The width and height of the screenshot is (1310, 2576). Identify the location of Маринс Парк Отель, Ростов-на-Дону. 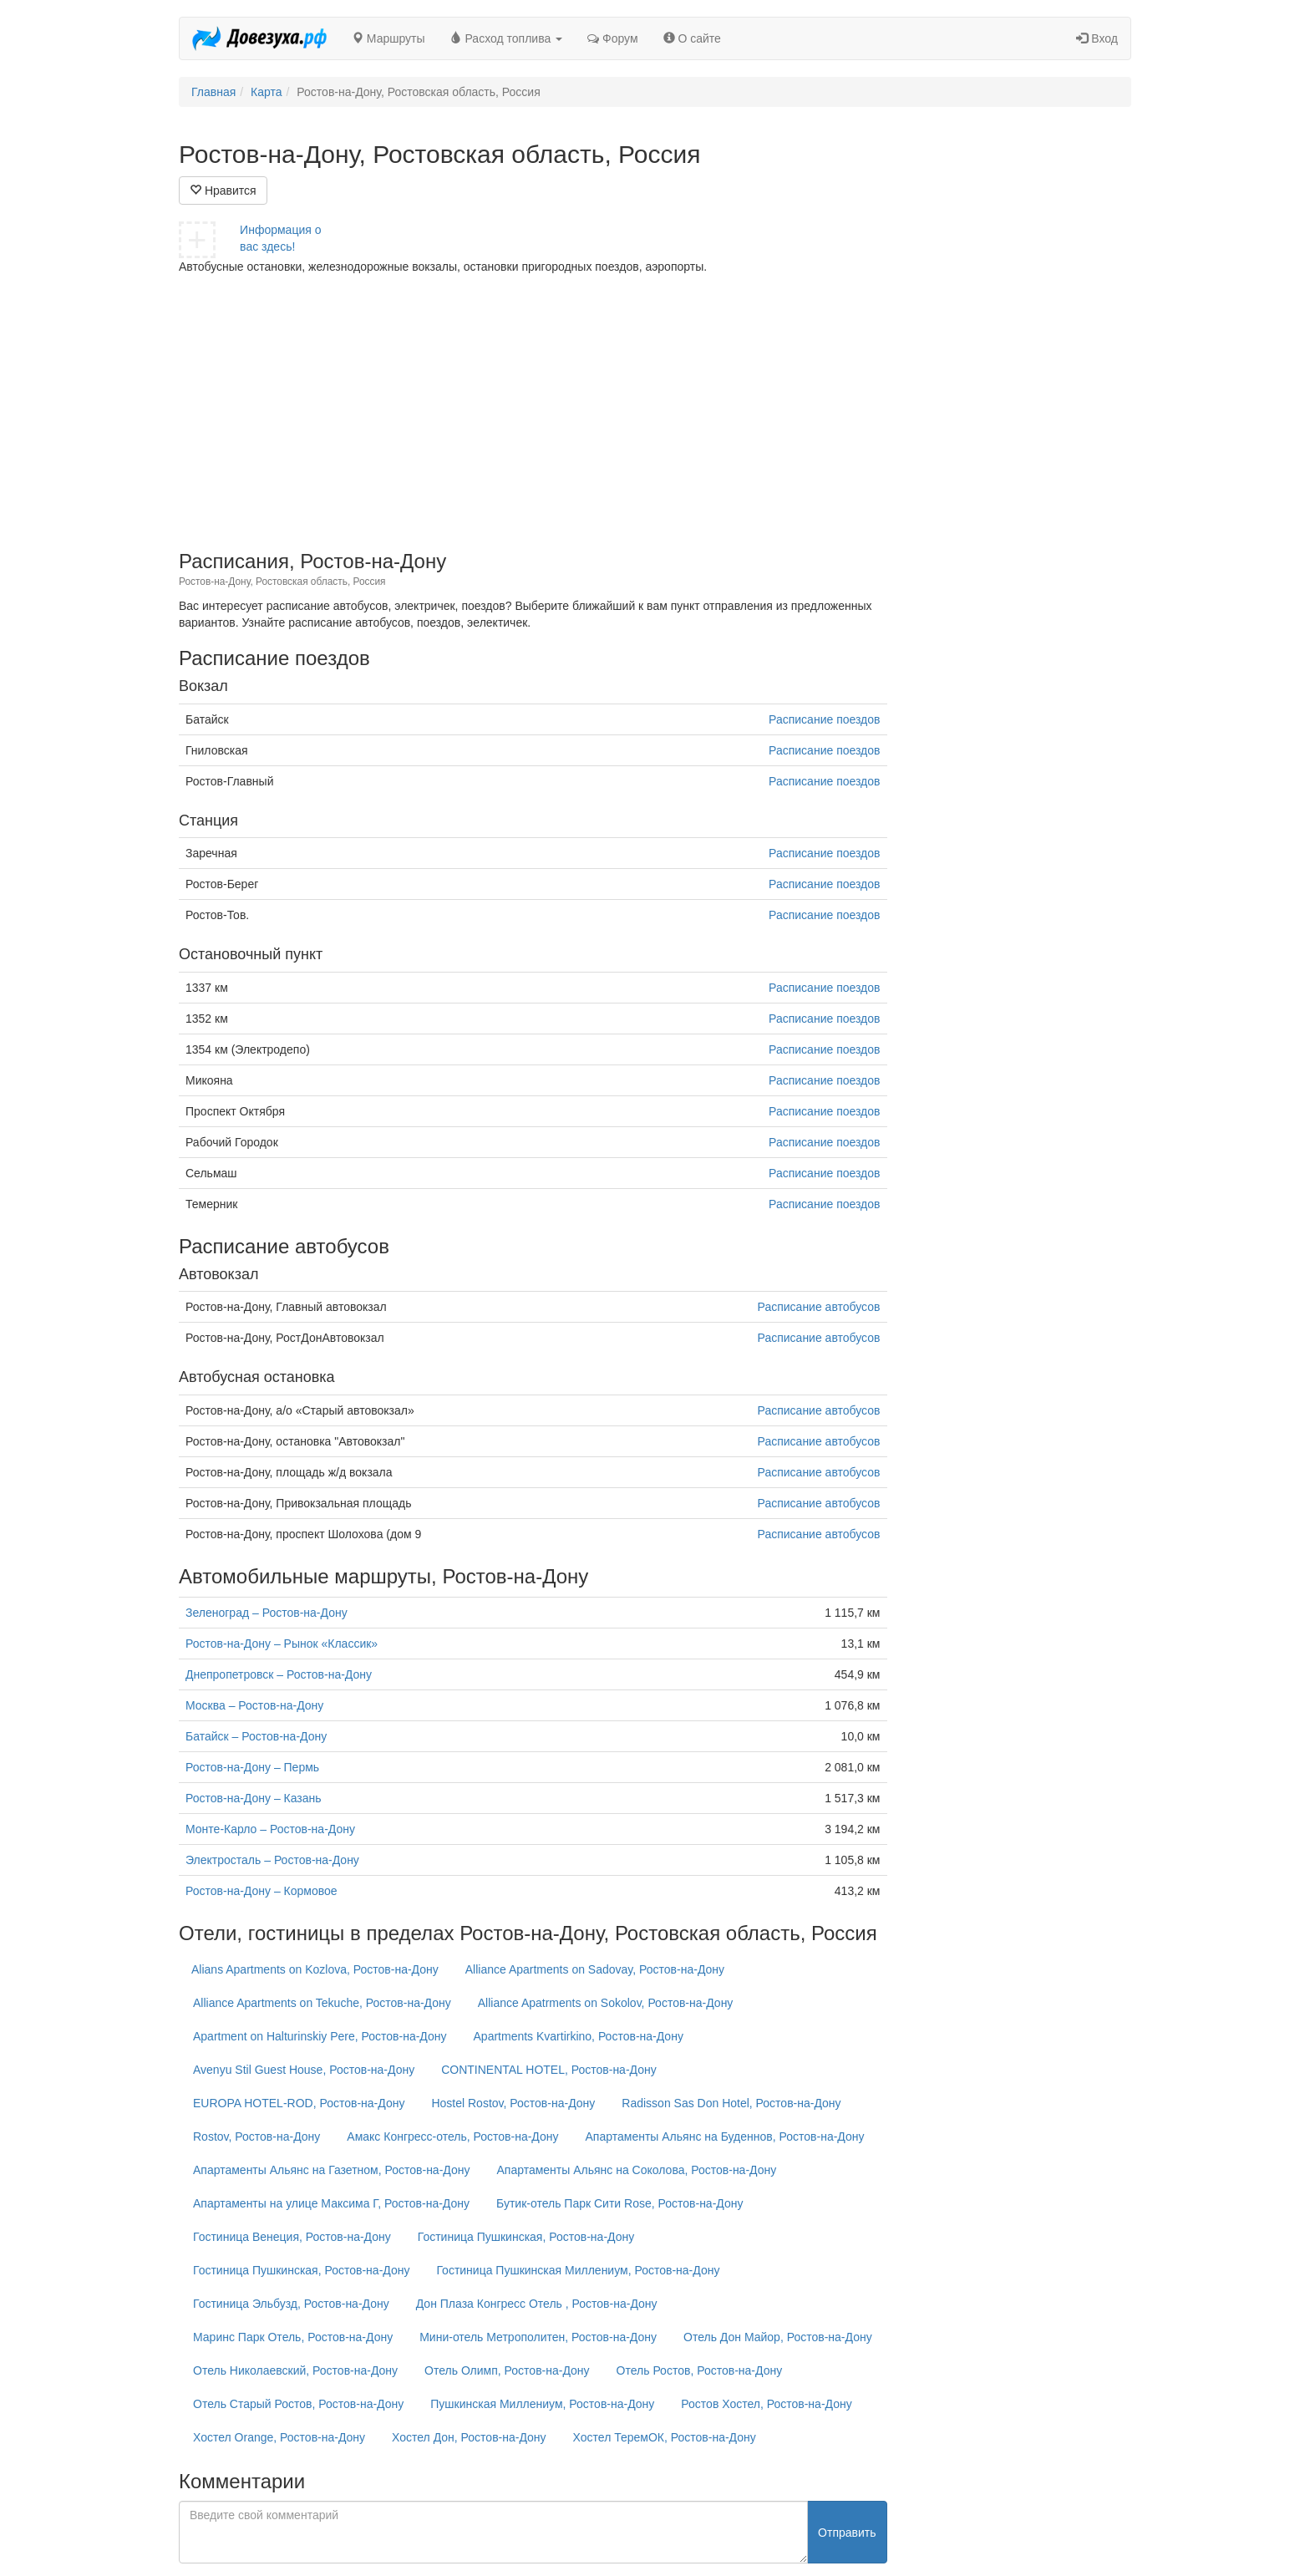
(293, 2337).